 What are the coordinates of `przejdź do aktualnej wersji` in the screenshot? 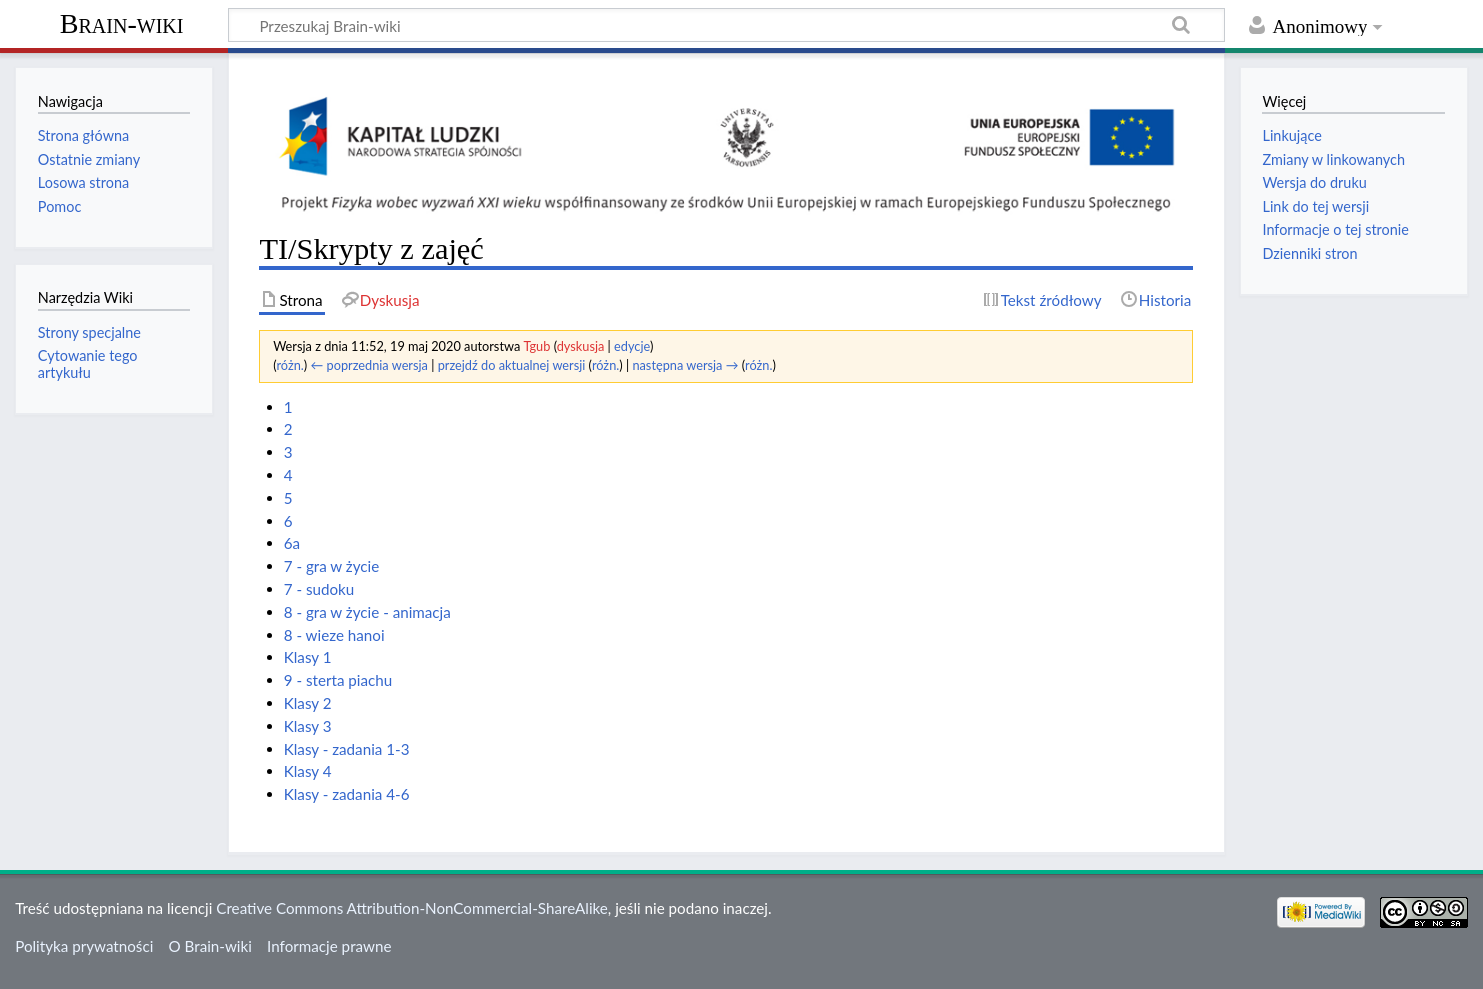 It's located at (512, 365).